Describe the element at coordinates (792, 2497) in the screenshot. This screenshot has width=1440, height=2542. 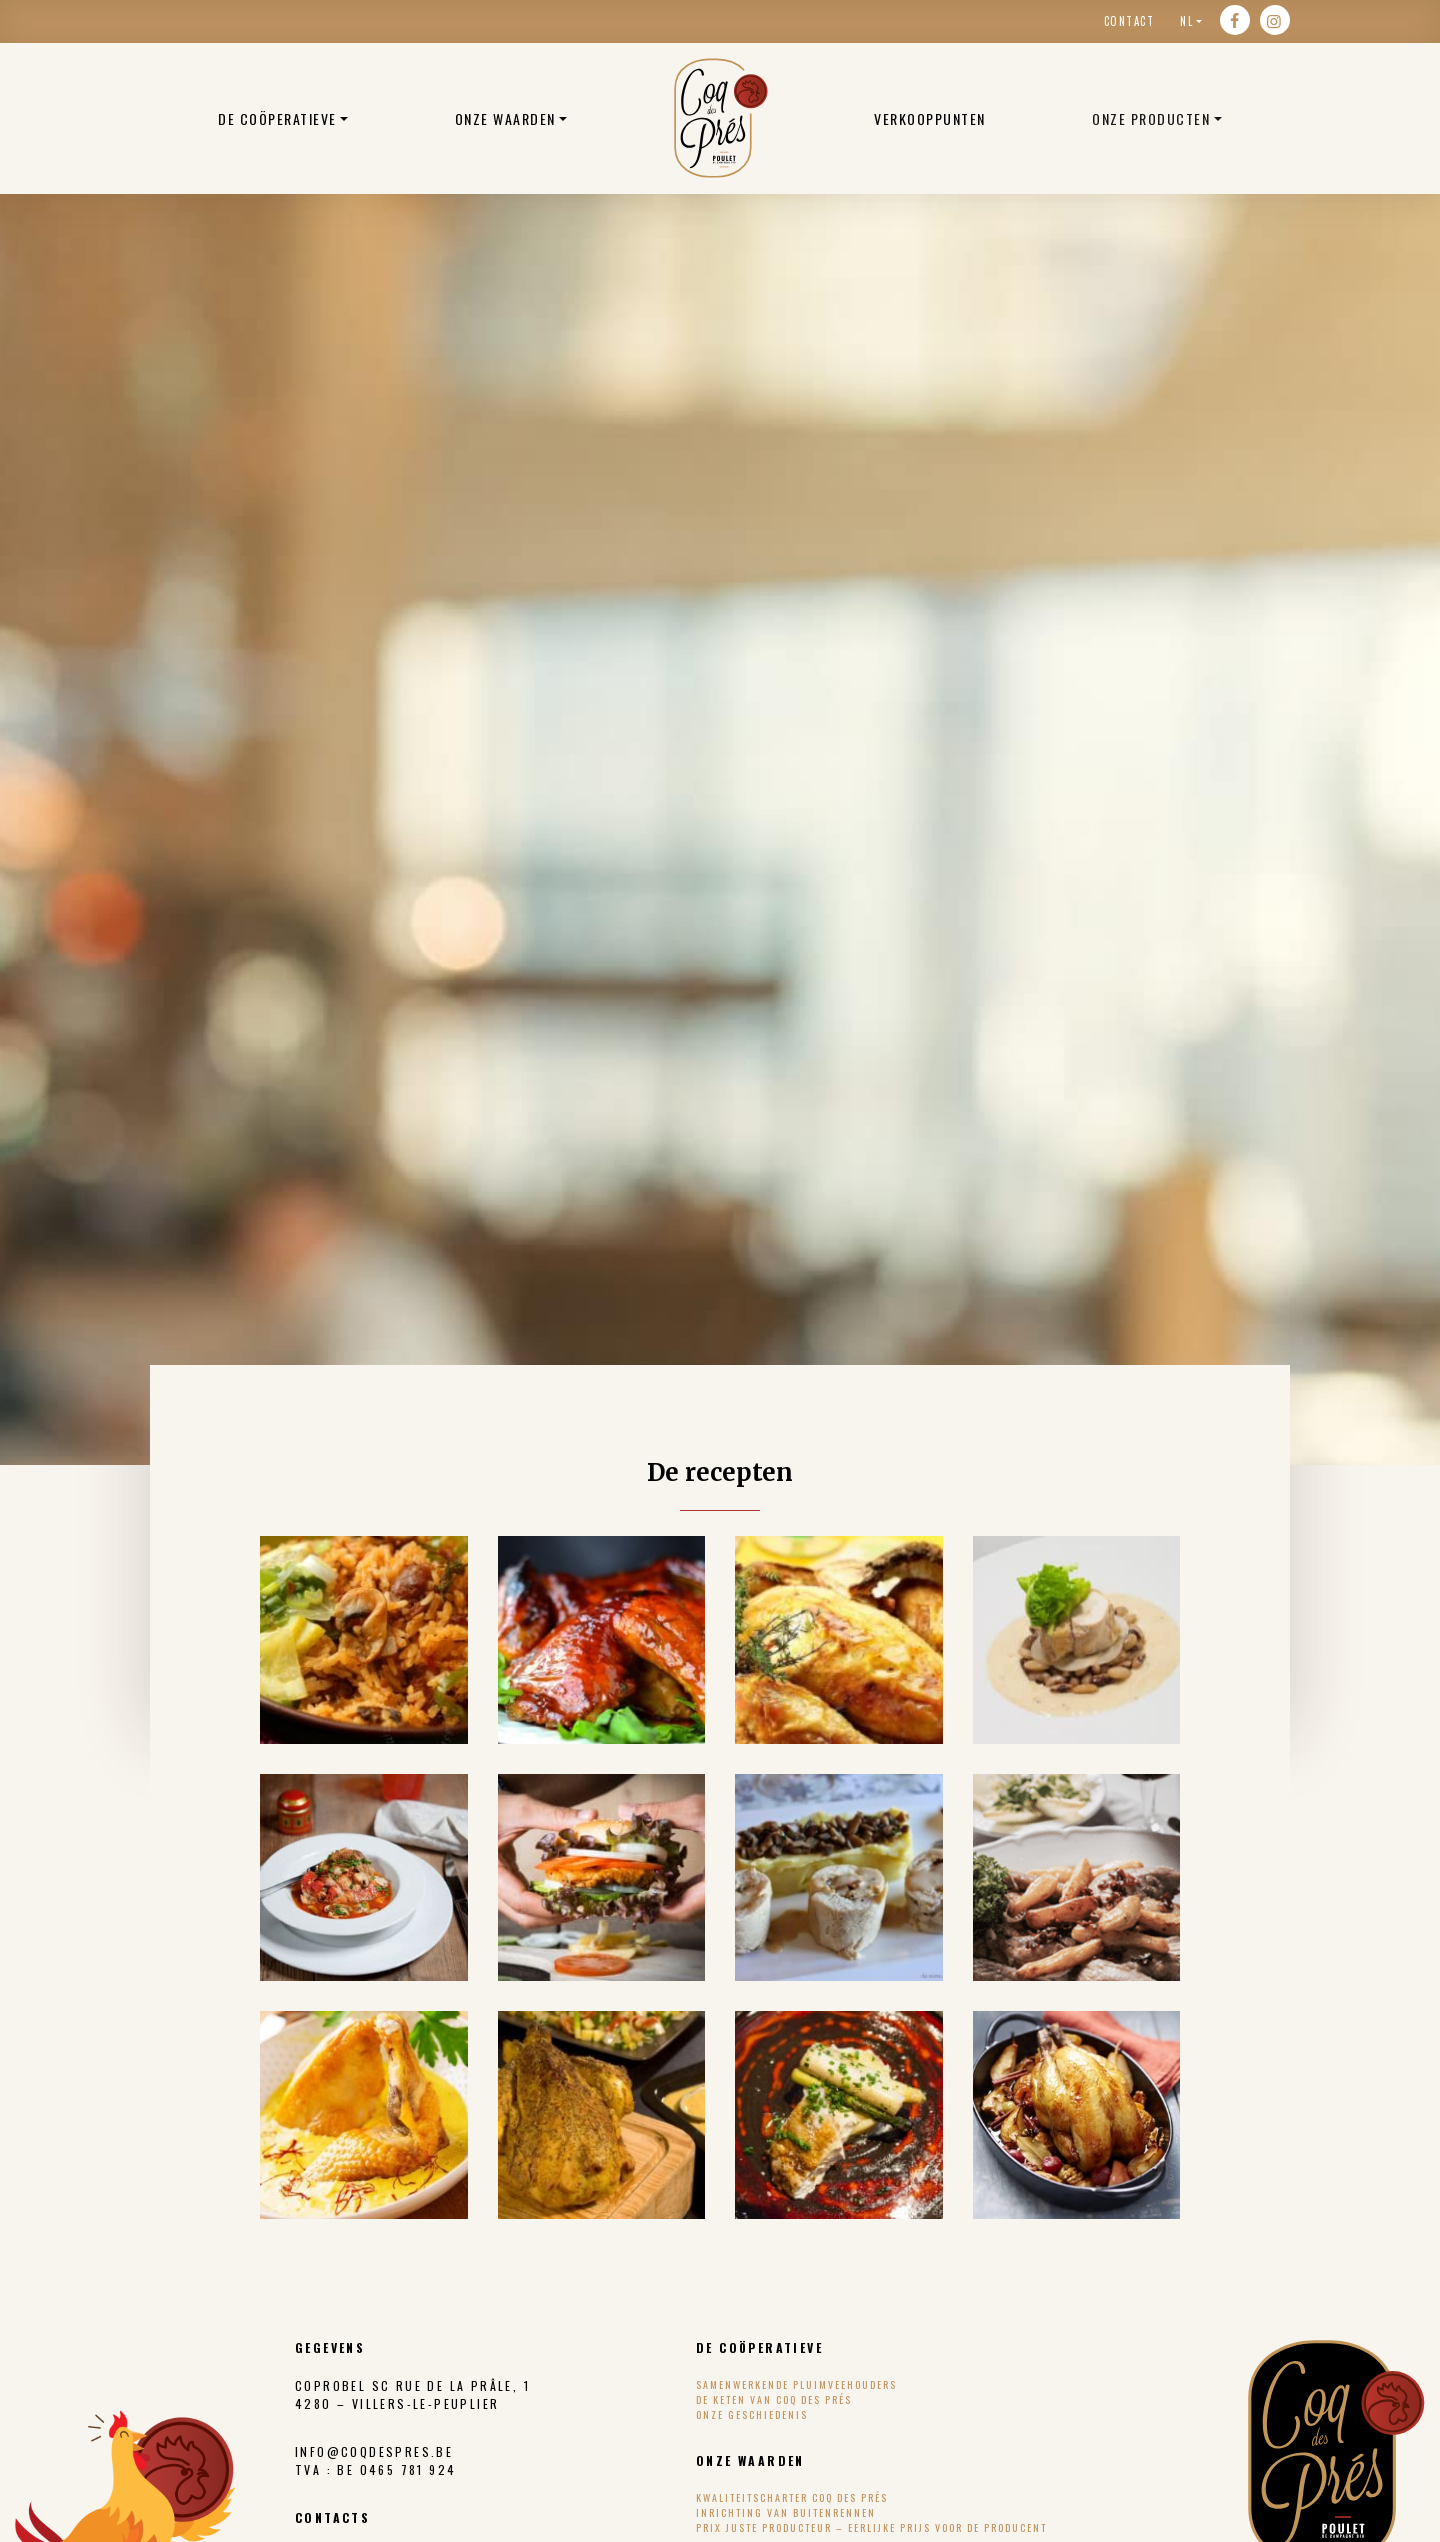
I see `Kwaliteitscharter Coq des Prés` at that location.